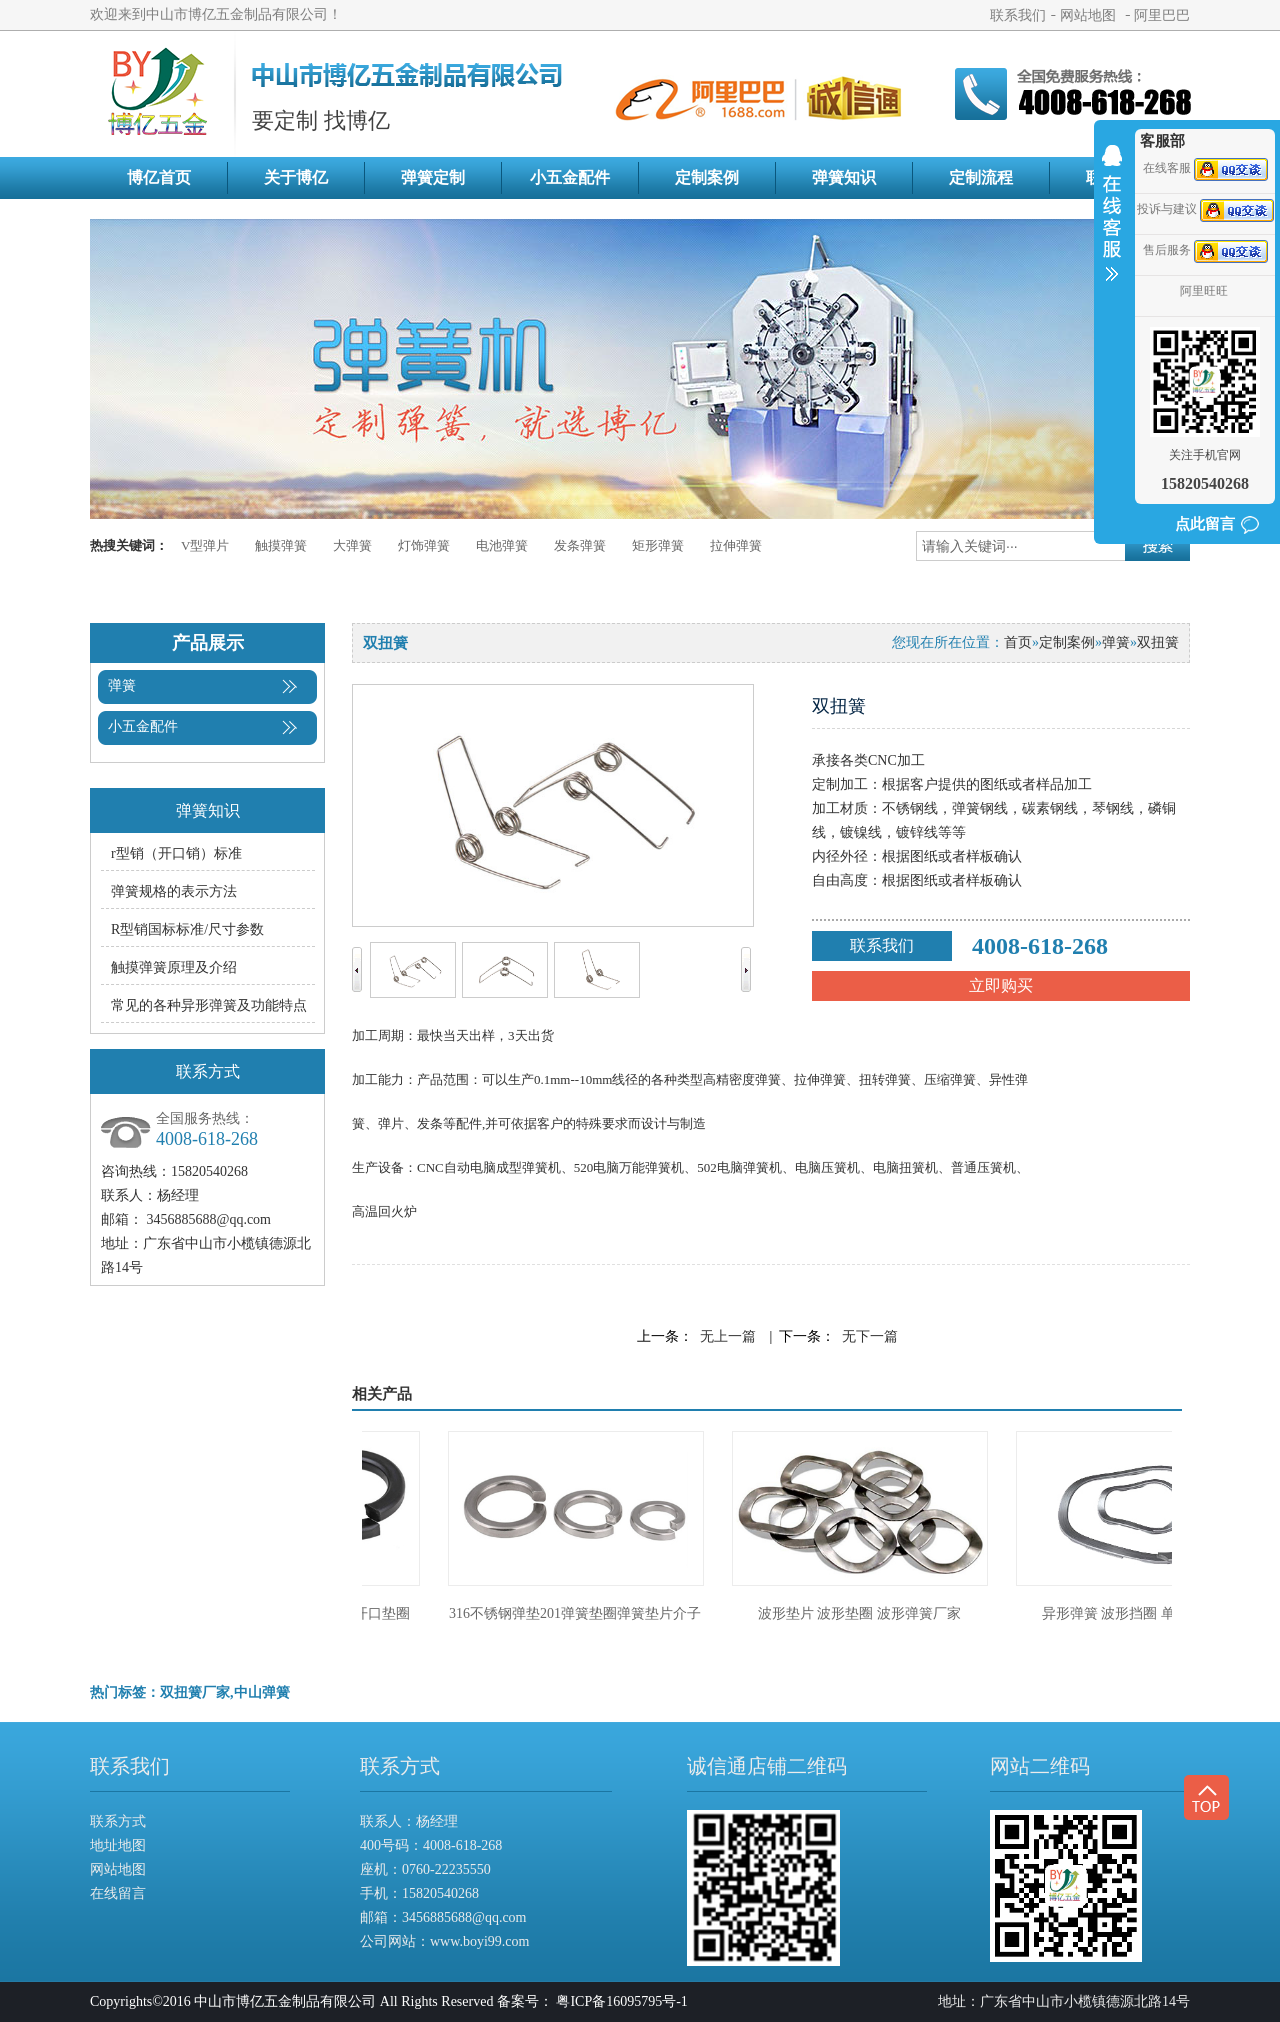 The height and width of the screenshot is (2022, 1280). Describe the element at coordinates (1112, 226) in the screenshot. I see `收缩` at that location.